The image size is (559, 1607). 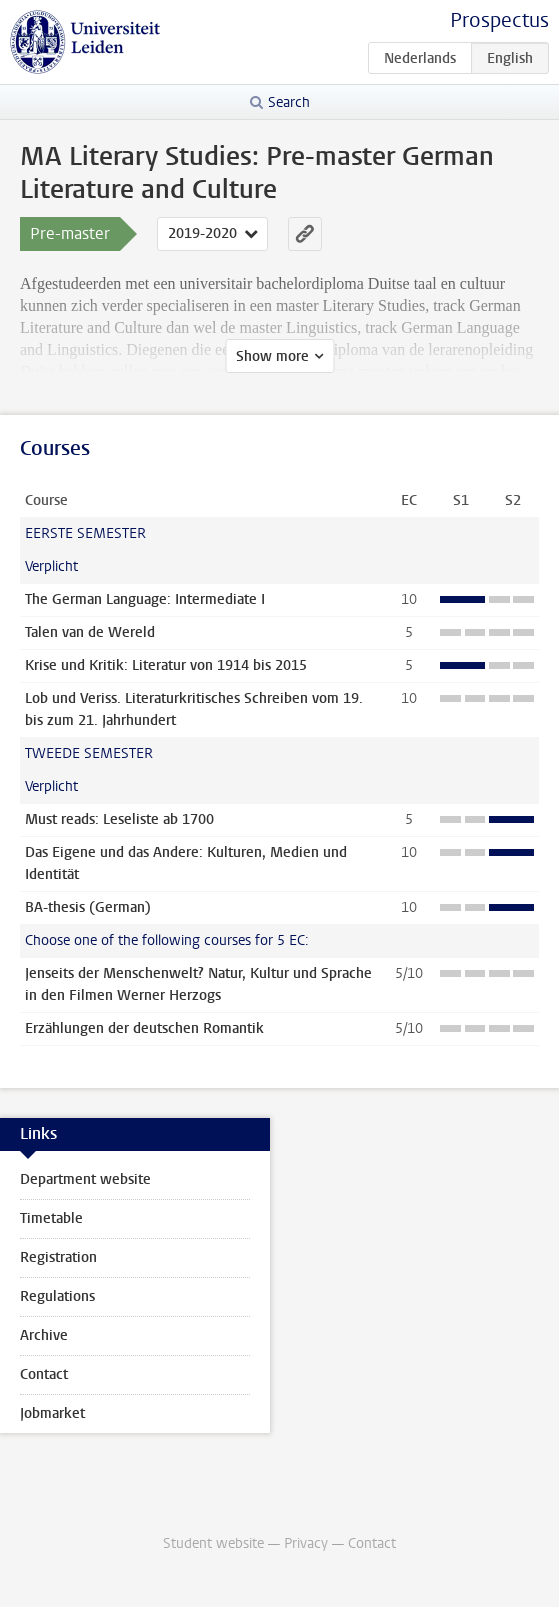 What do you see at coordinates (88, 907) in the screenshot?
I see `BA-thesis (German)` at bounding box center [88, 907].